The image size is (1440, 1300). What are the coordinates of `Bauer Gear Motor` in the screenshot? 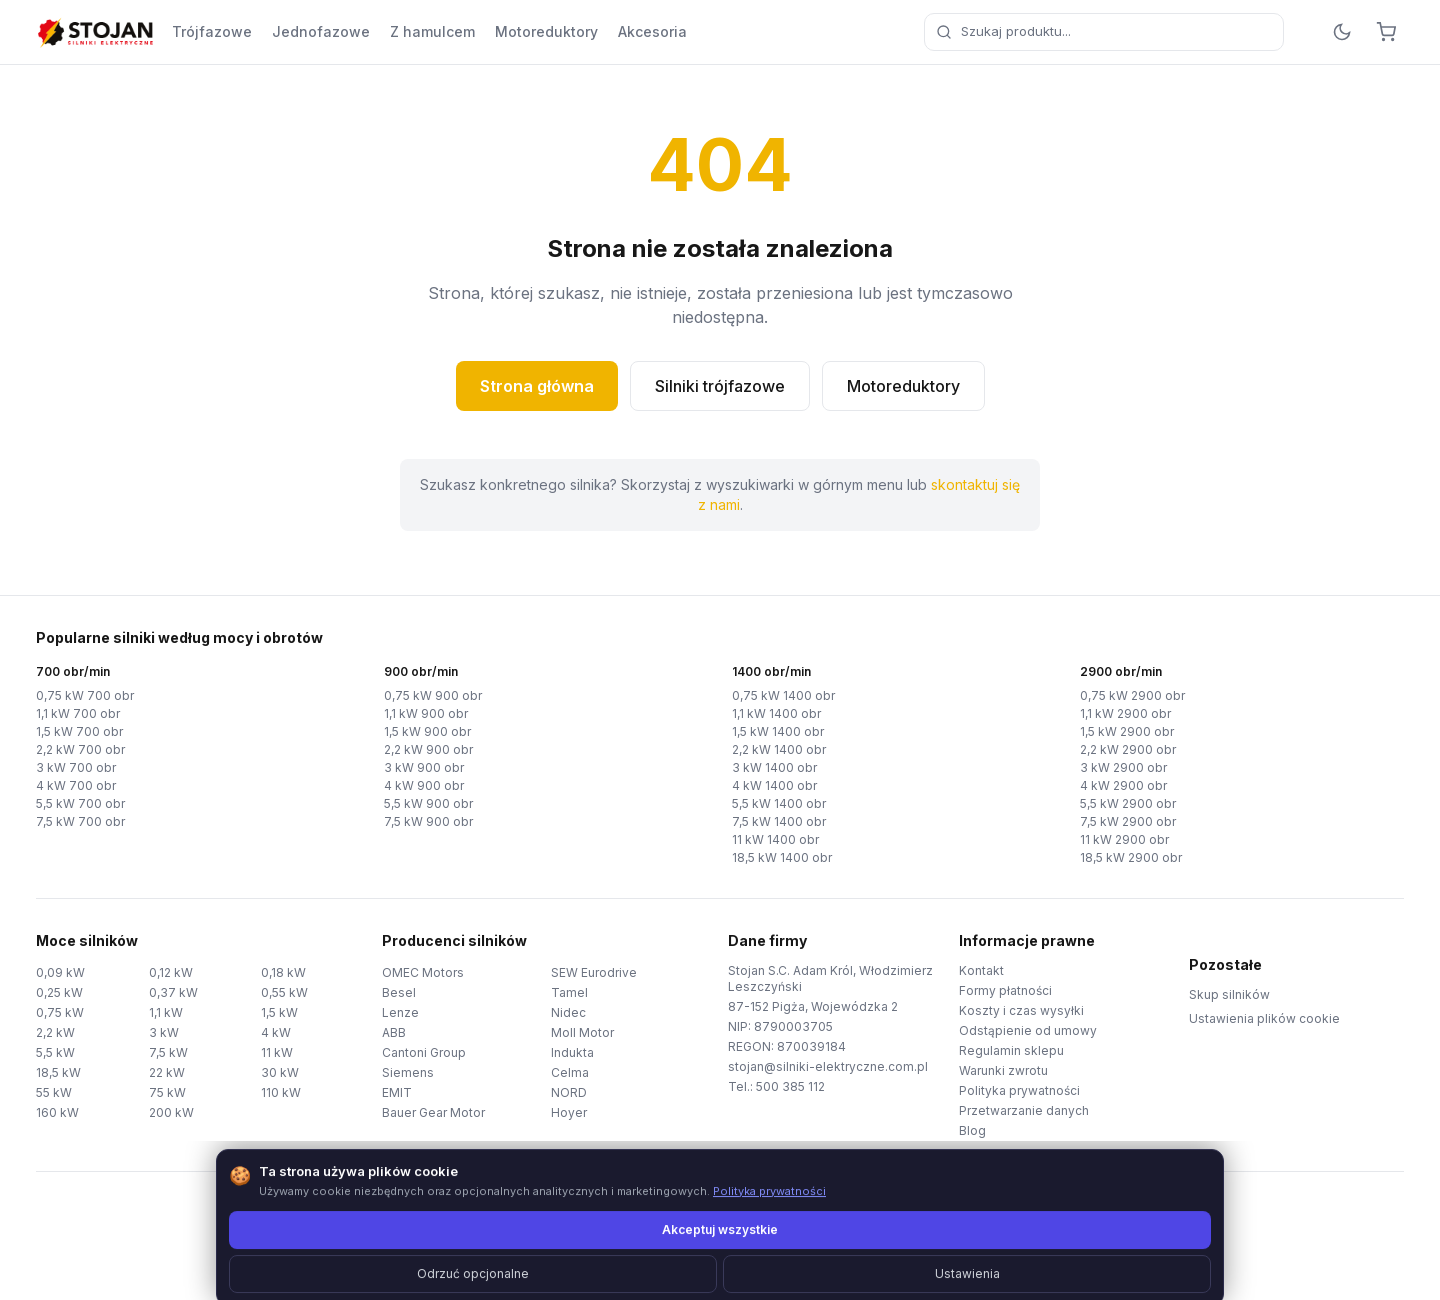 It's located at (433, 1112).